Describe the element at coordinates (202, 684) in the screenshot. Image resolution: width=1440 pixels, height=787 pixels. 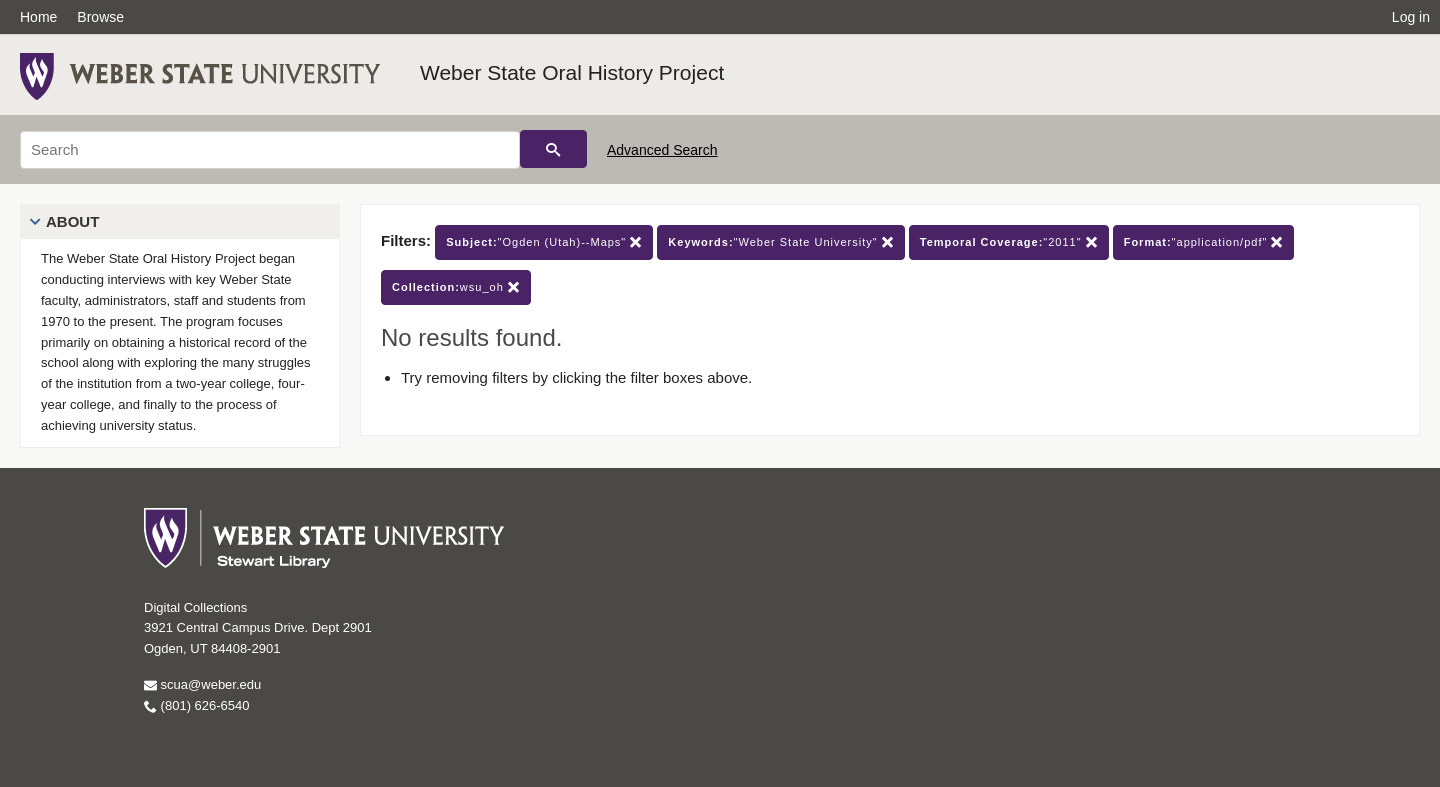
I see `scua@weber.edu` at that location.